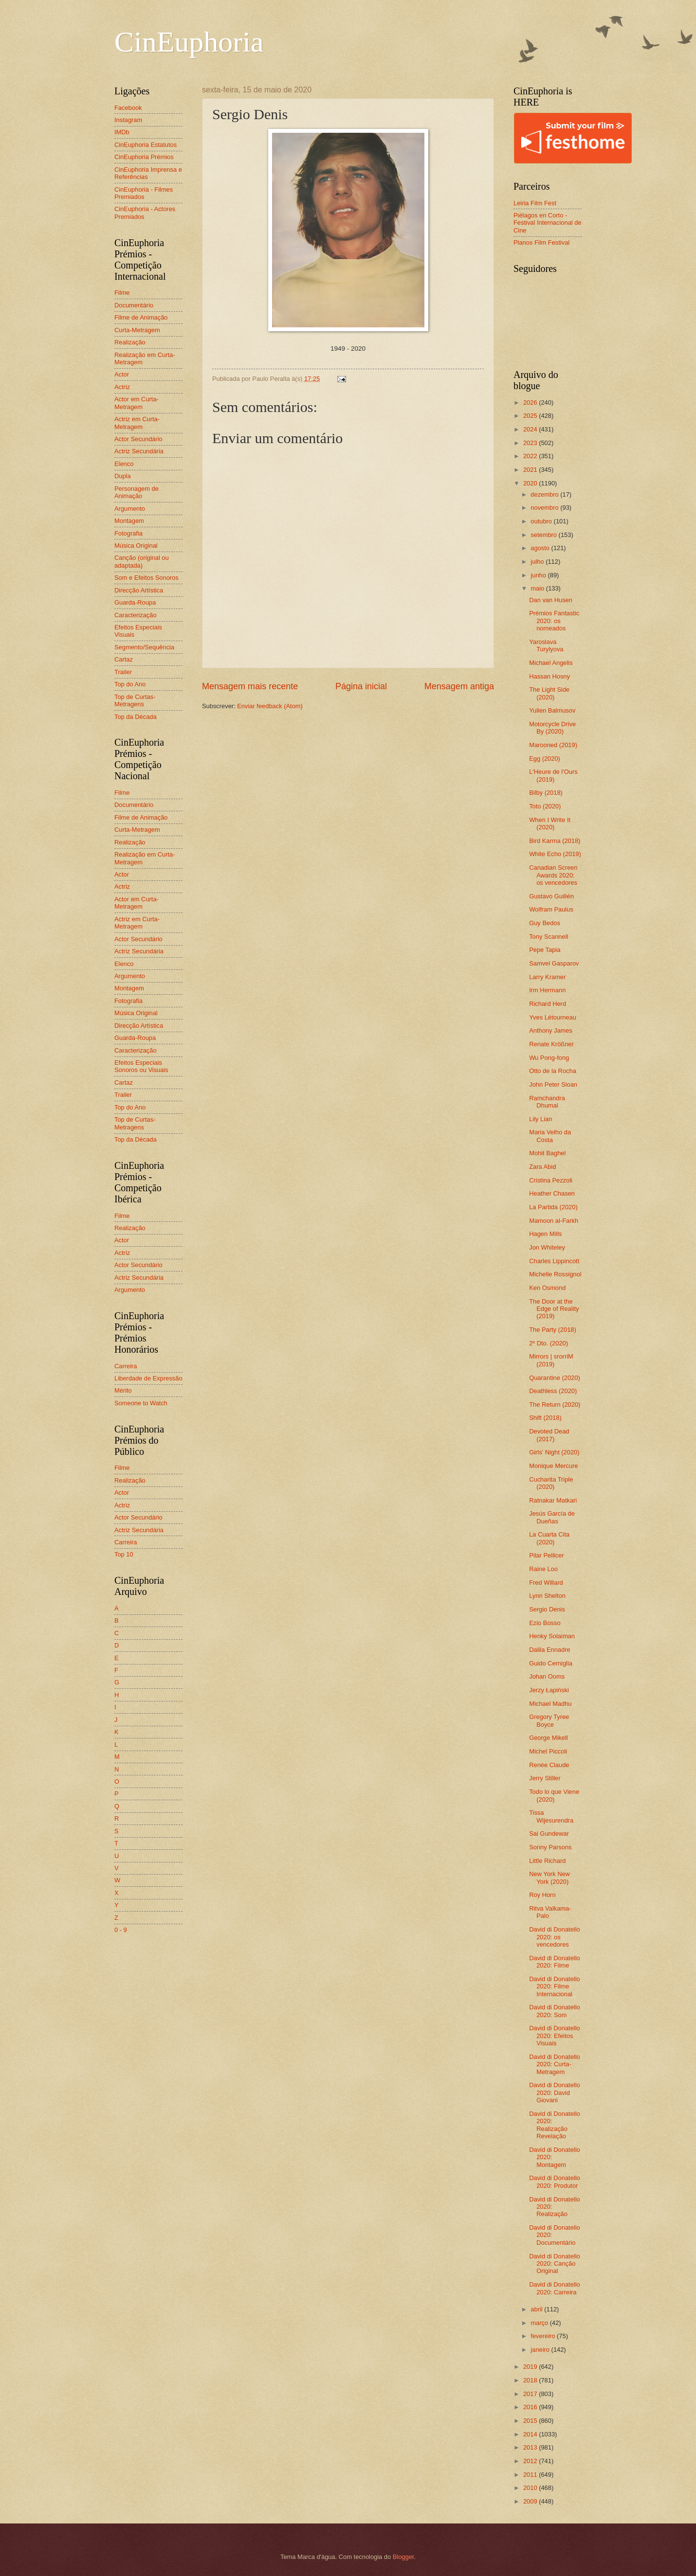 The width and height of the screenshot is (696, 2576). What do you see at coordinates (544, 1623) in the screenshot?
I see `Ezio Bosso` at bounding box center [544, 1623].